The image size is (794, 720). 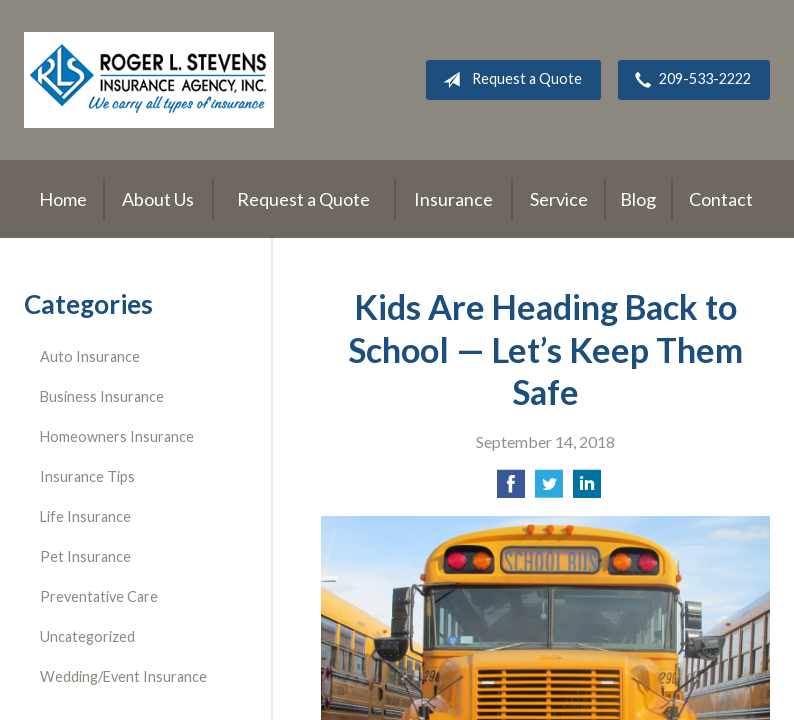 I want to click on Pet Insurance, so click(x=85, y=556).